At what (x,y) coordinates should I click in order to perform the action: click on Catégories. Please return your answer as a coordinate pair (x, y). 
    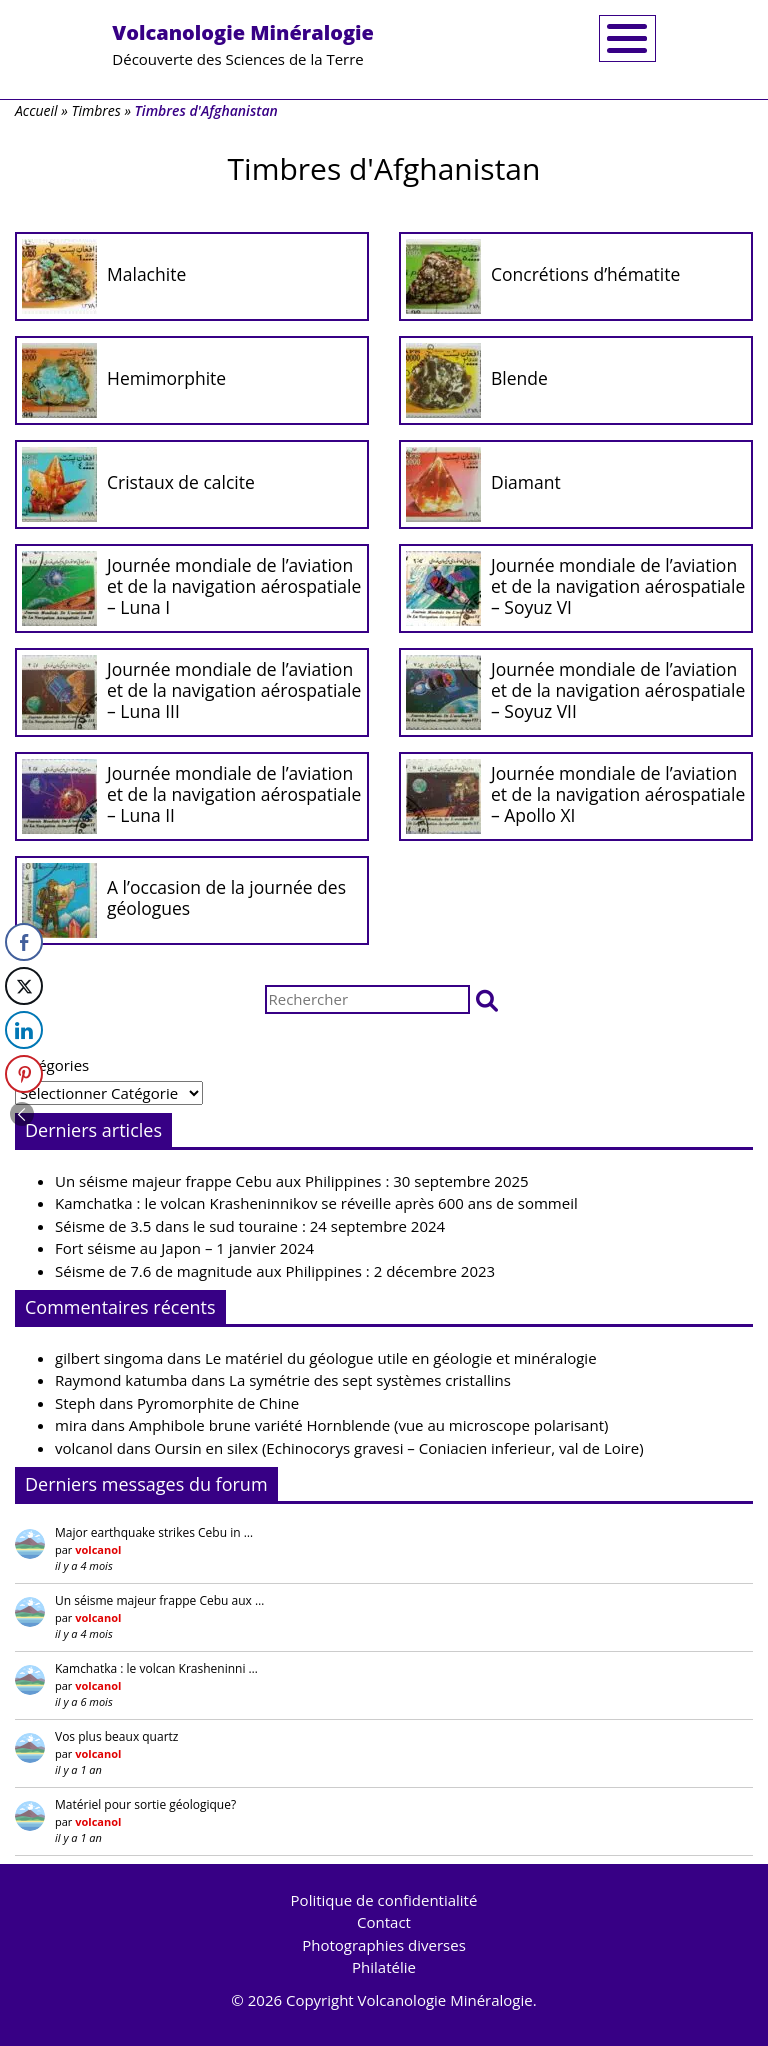
    Looking at the image, I should click on (52, 1065).